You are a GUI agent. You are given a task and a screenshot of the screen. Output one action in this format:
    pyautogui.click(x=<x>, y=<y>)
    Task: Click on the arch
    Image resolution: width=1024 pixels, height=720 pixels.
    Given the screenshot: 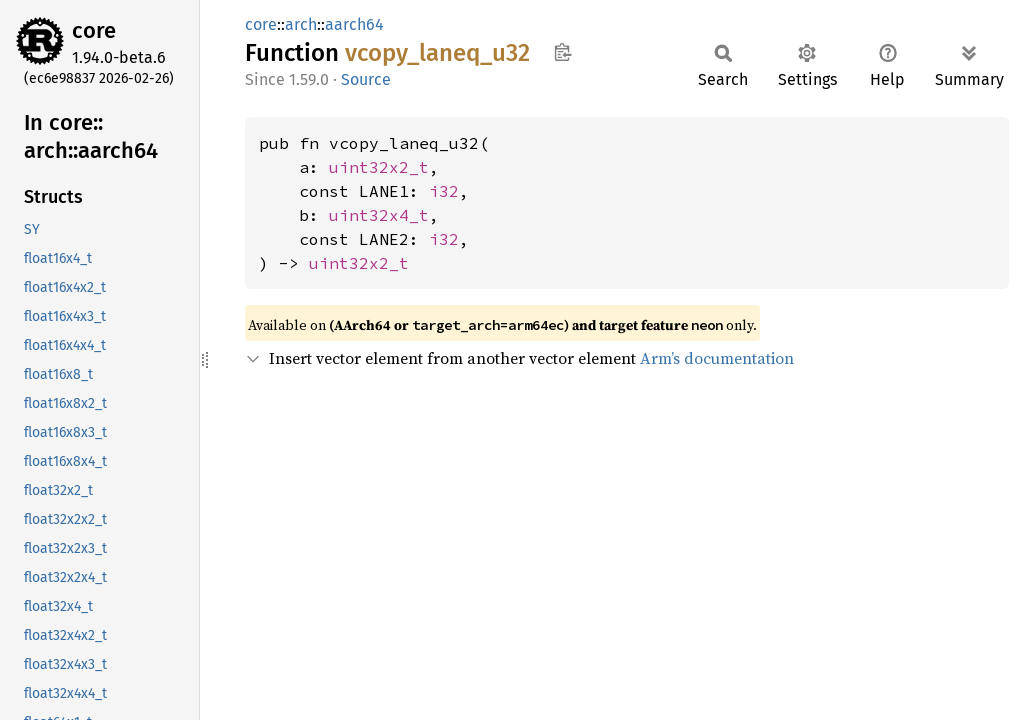 What is the action you would take?
    pyautogui.click(x=301, y=24)
    